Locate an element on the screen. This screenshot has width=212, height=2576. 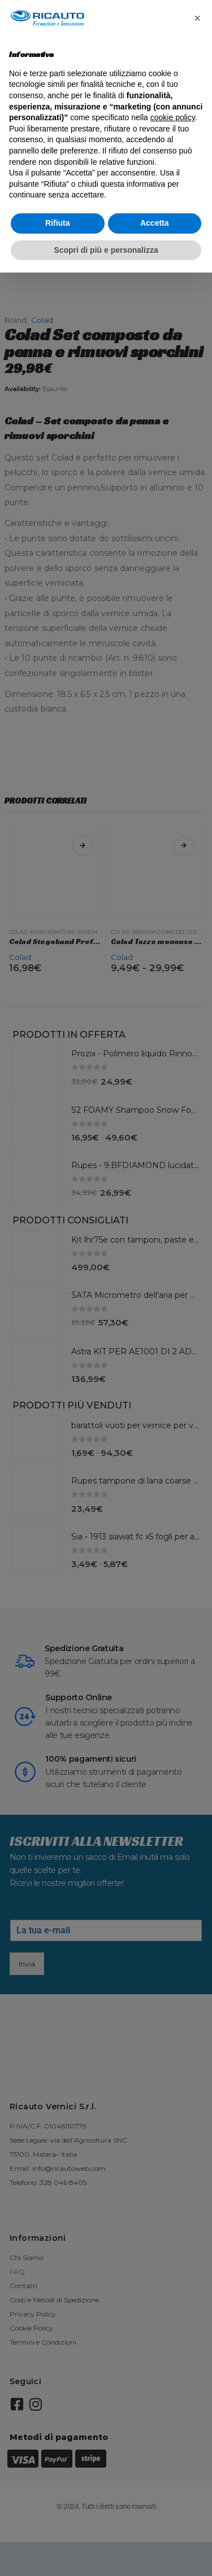
Rifiuta [button] is located at coordinates (57, 222).